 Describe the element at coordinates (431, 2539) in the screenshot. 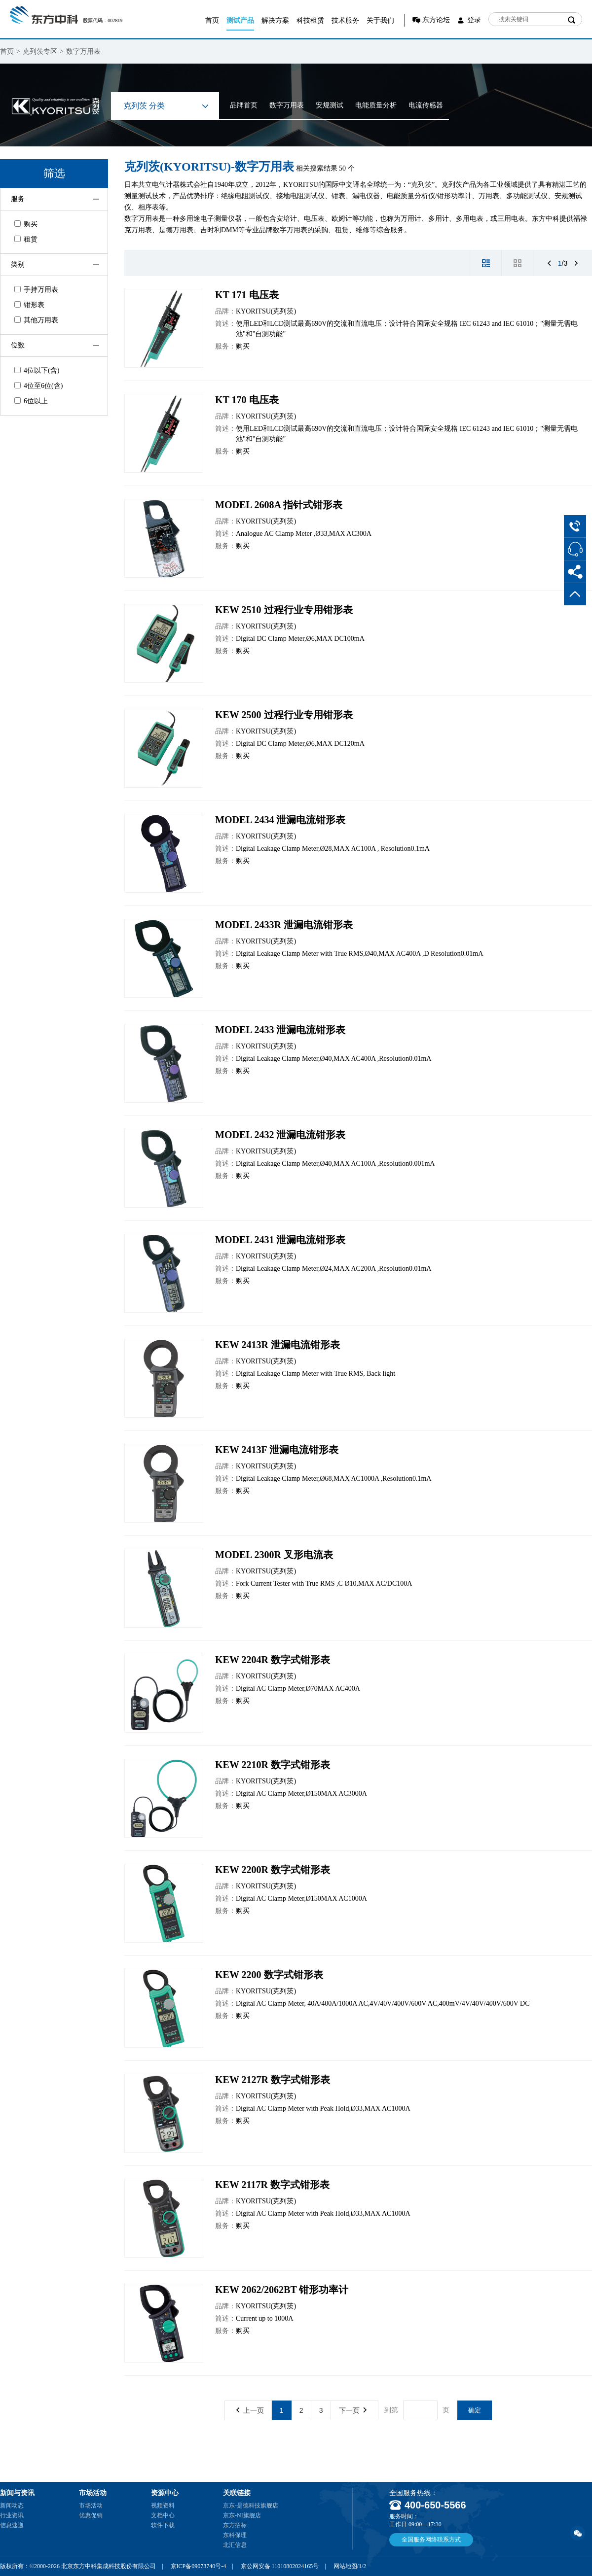

I see `全国服务网络联系方式` at that location.